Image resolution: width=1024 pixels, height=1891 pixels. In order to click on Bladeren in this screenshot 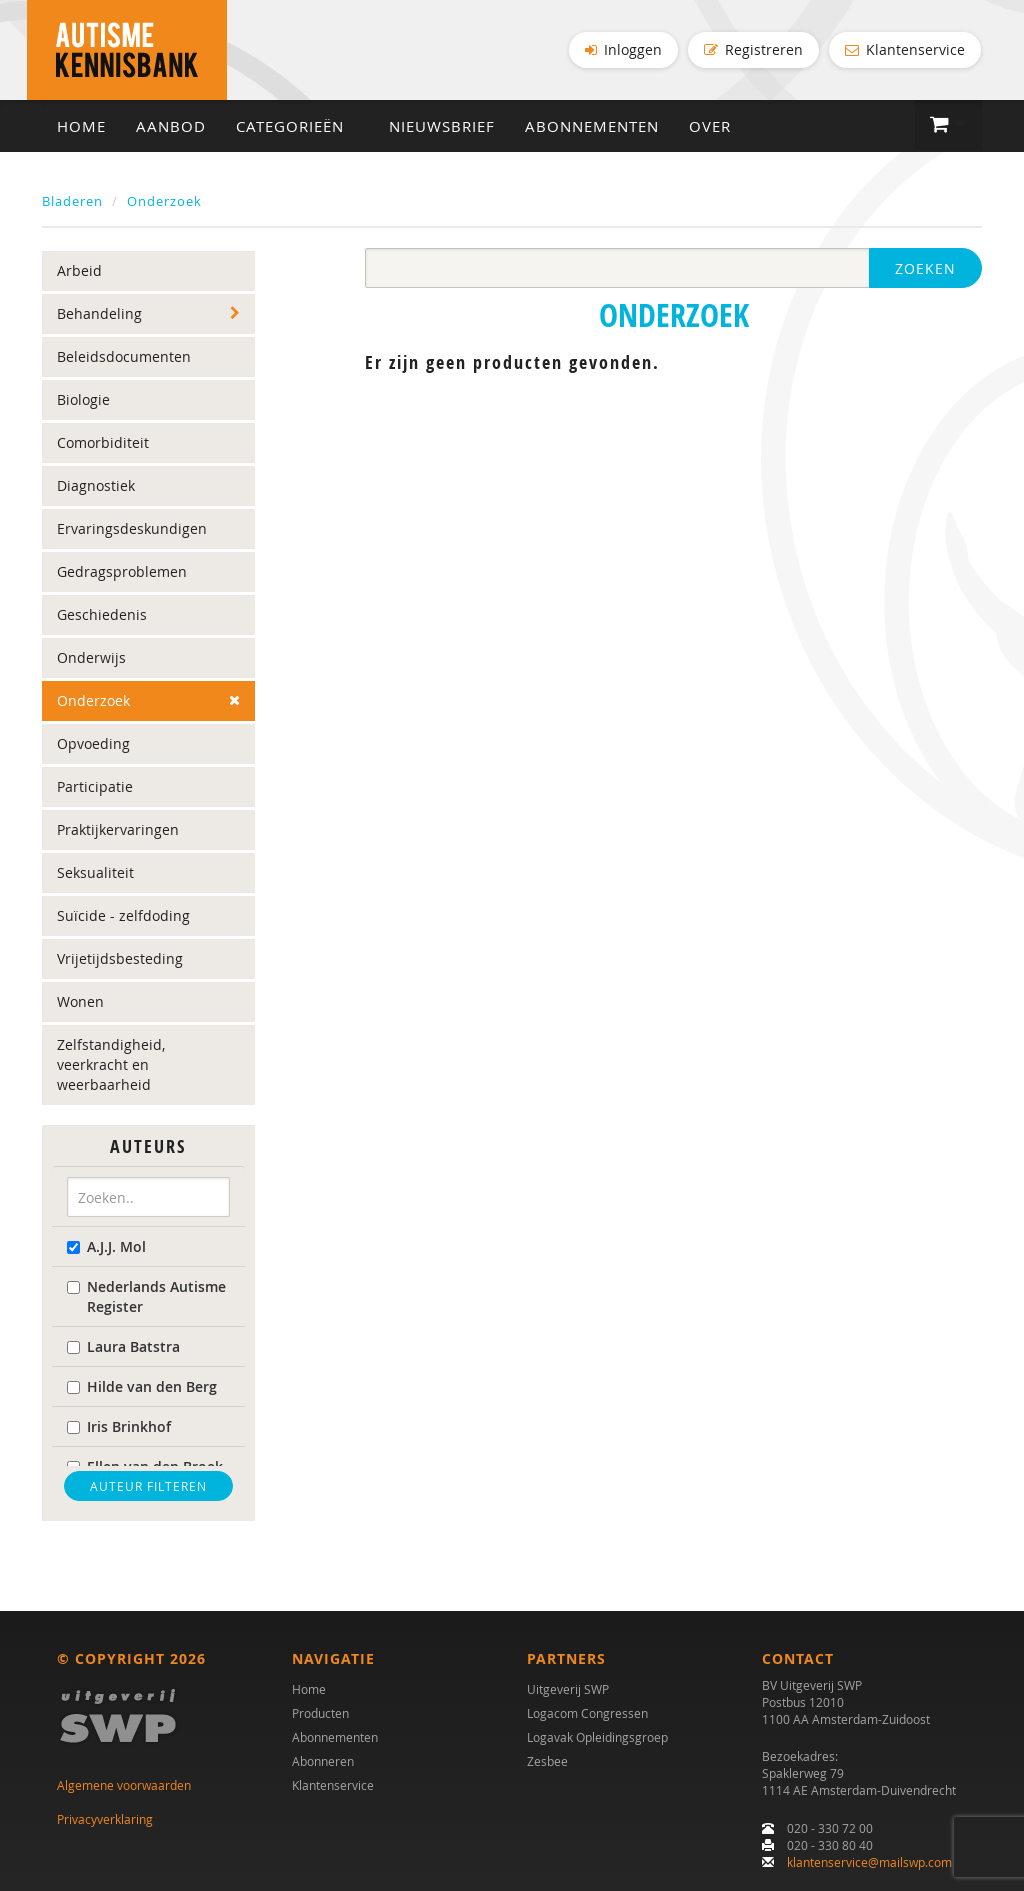, I will do `click(72, 201)`.